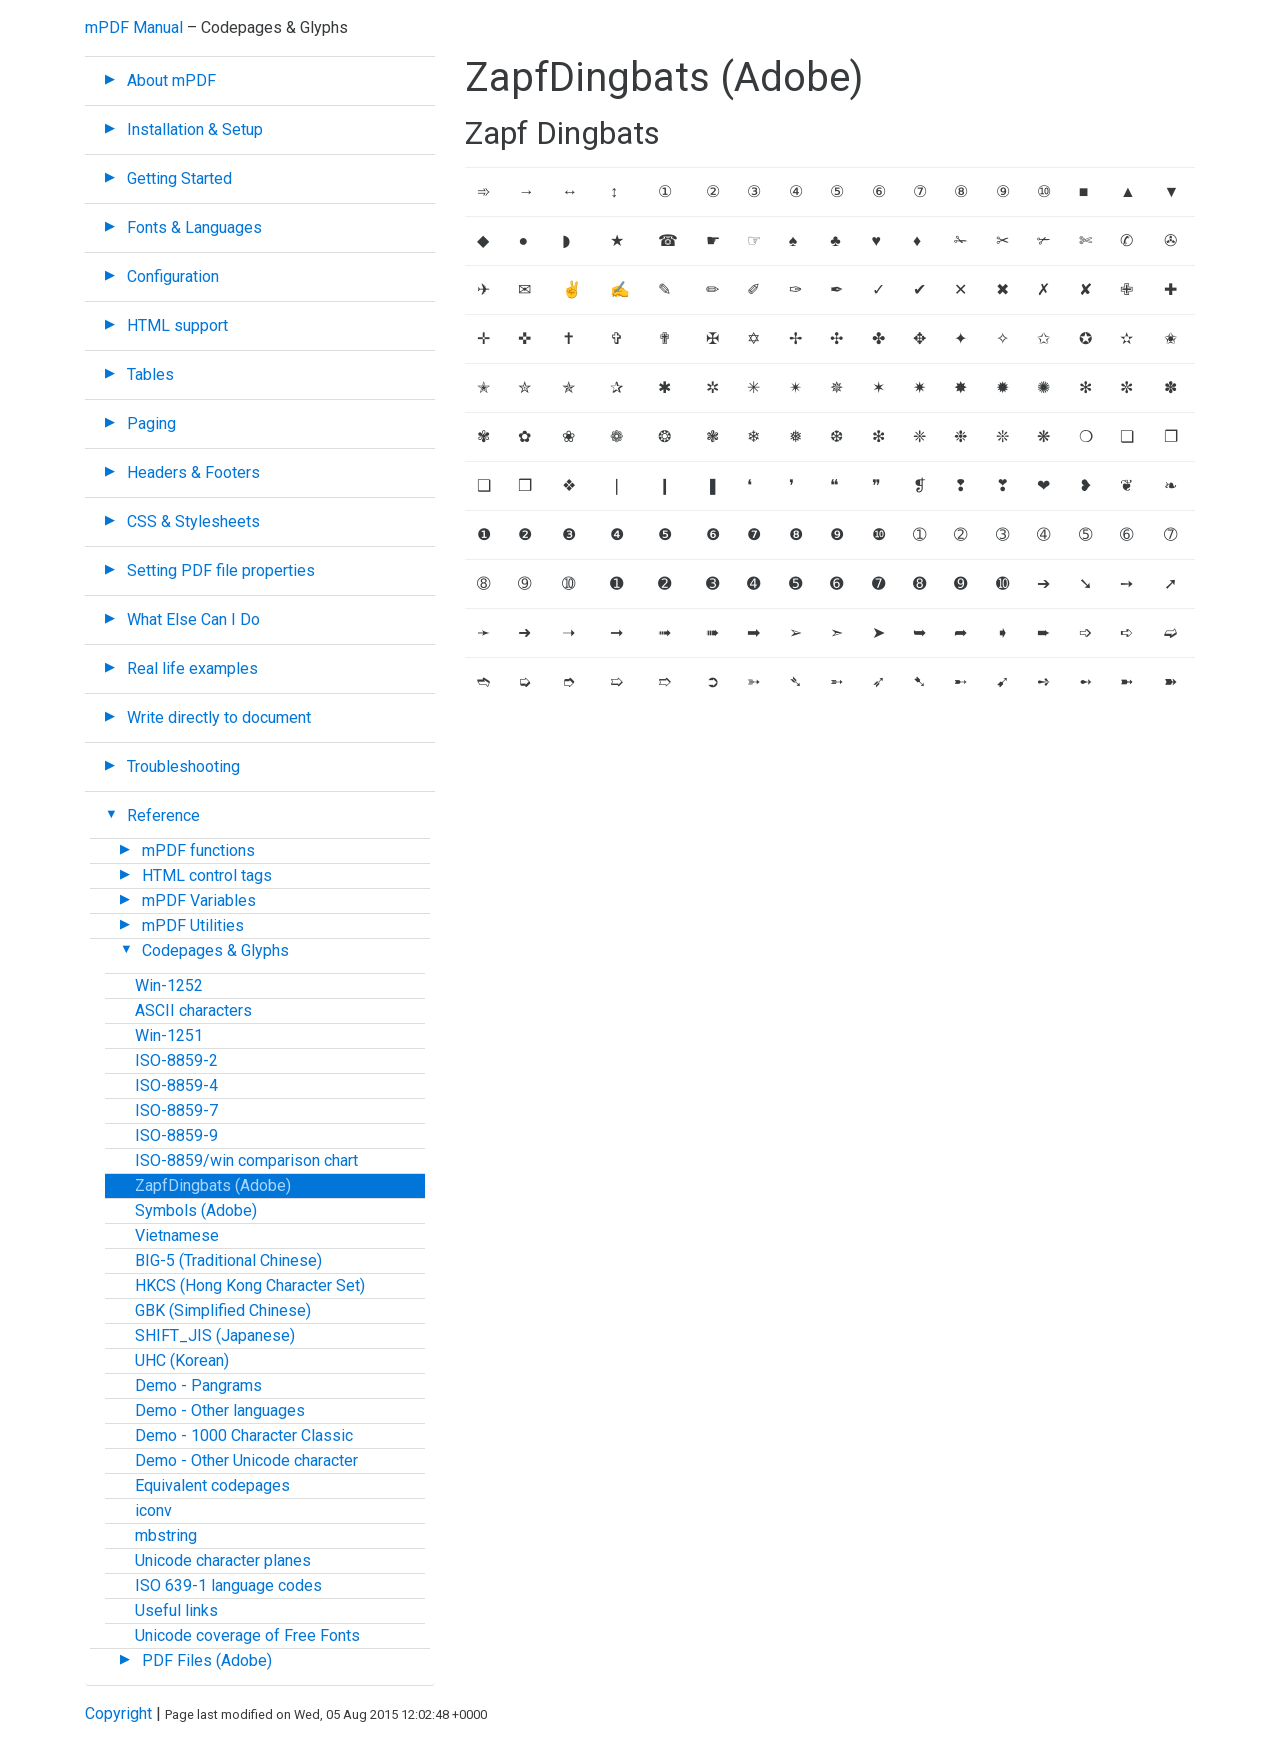 The width and height of the screenshot is (1280, 1742). Describe the element at coordinates (223, 1560) in the screenshot. I see `Unicode character planes` at that location.